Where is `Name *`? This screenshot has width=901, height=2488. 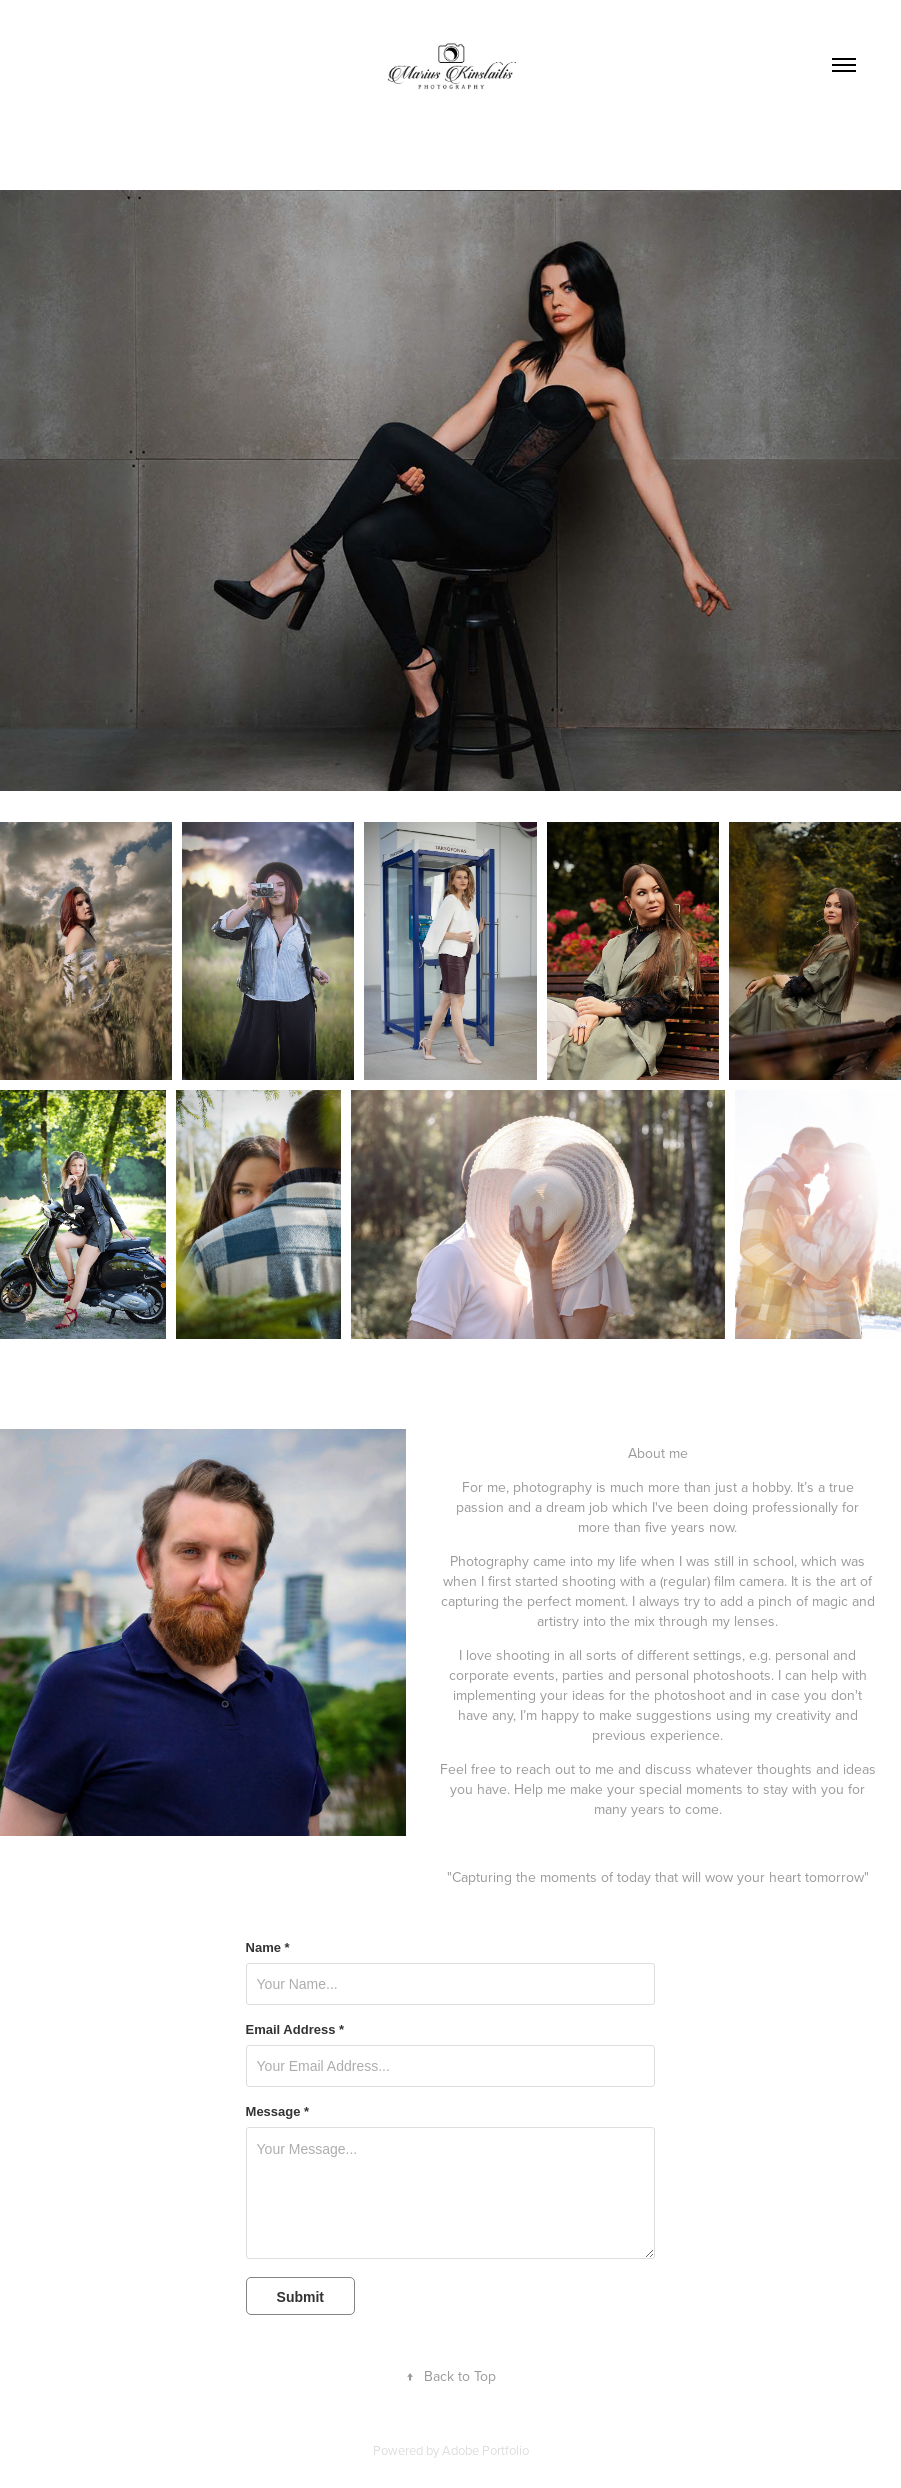 Name * is located at coordinates (268, 1948).